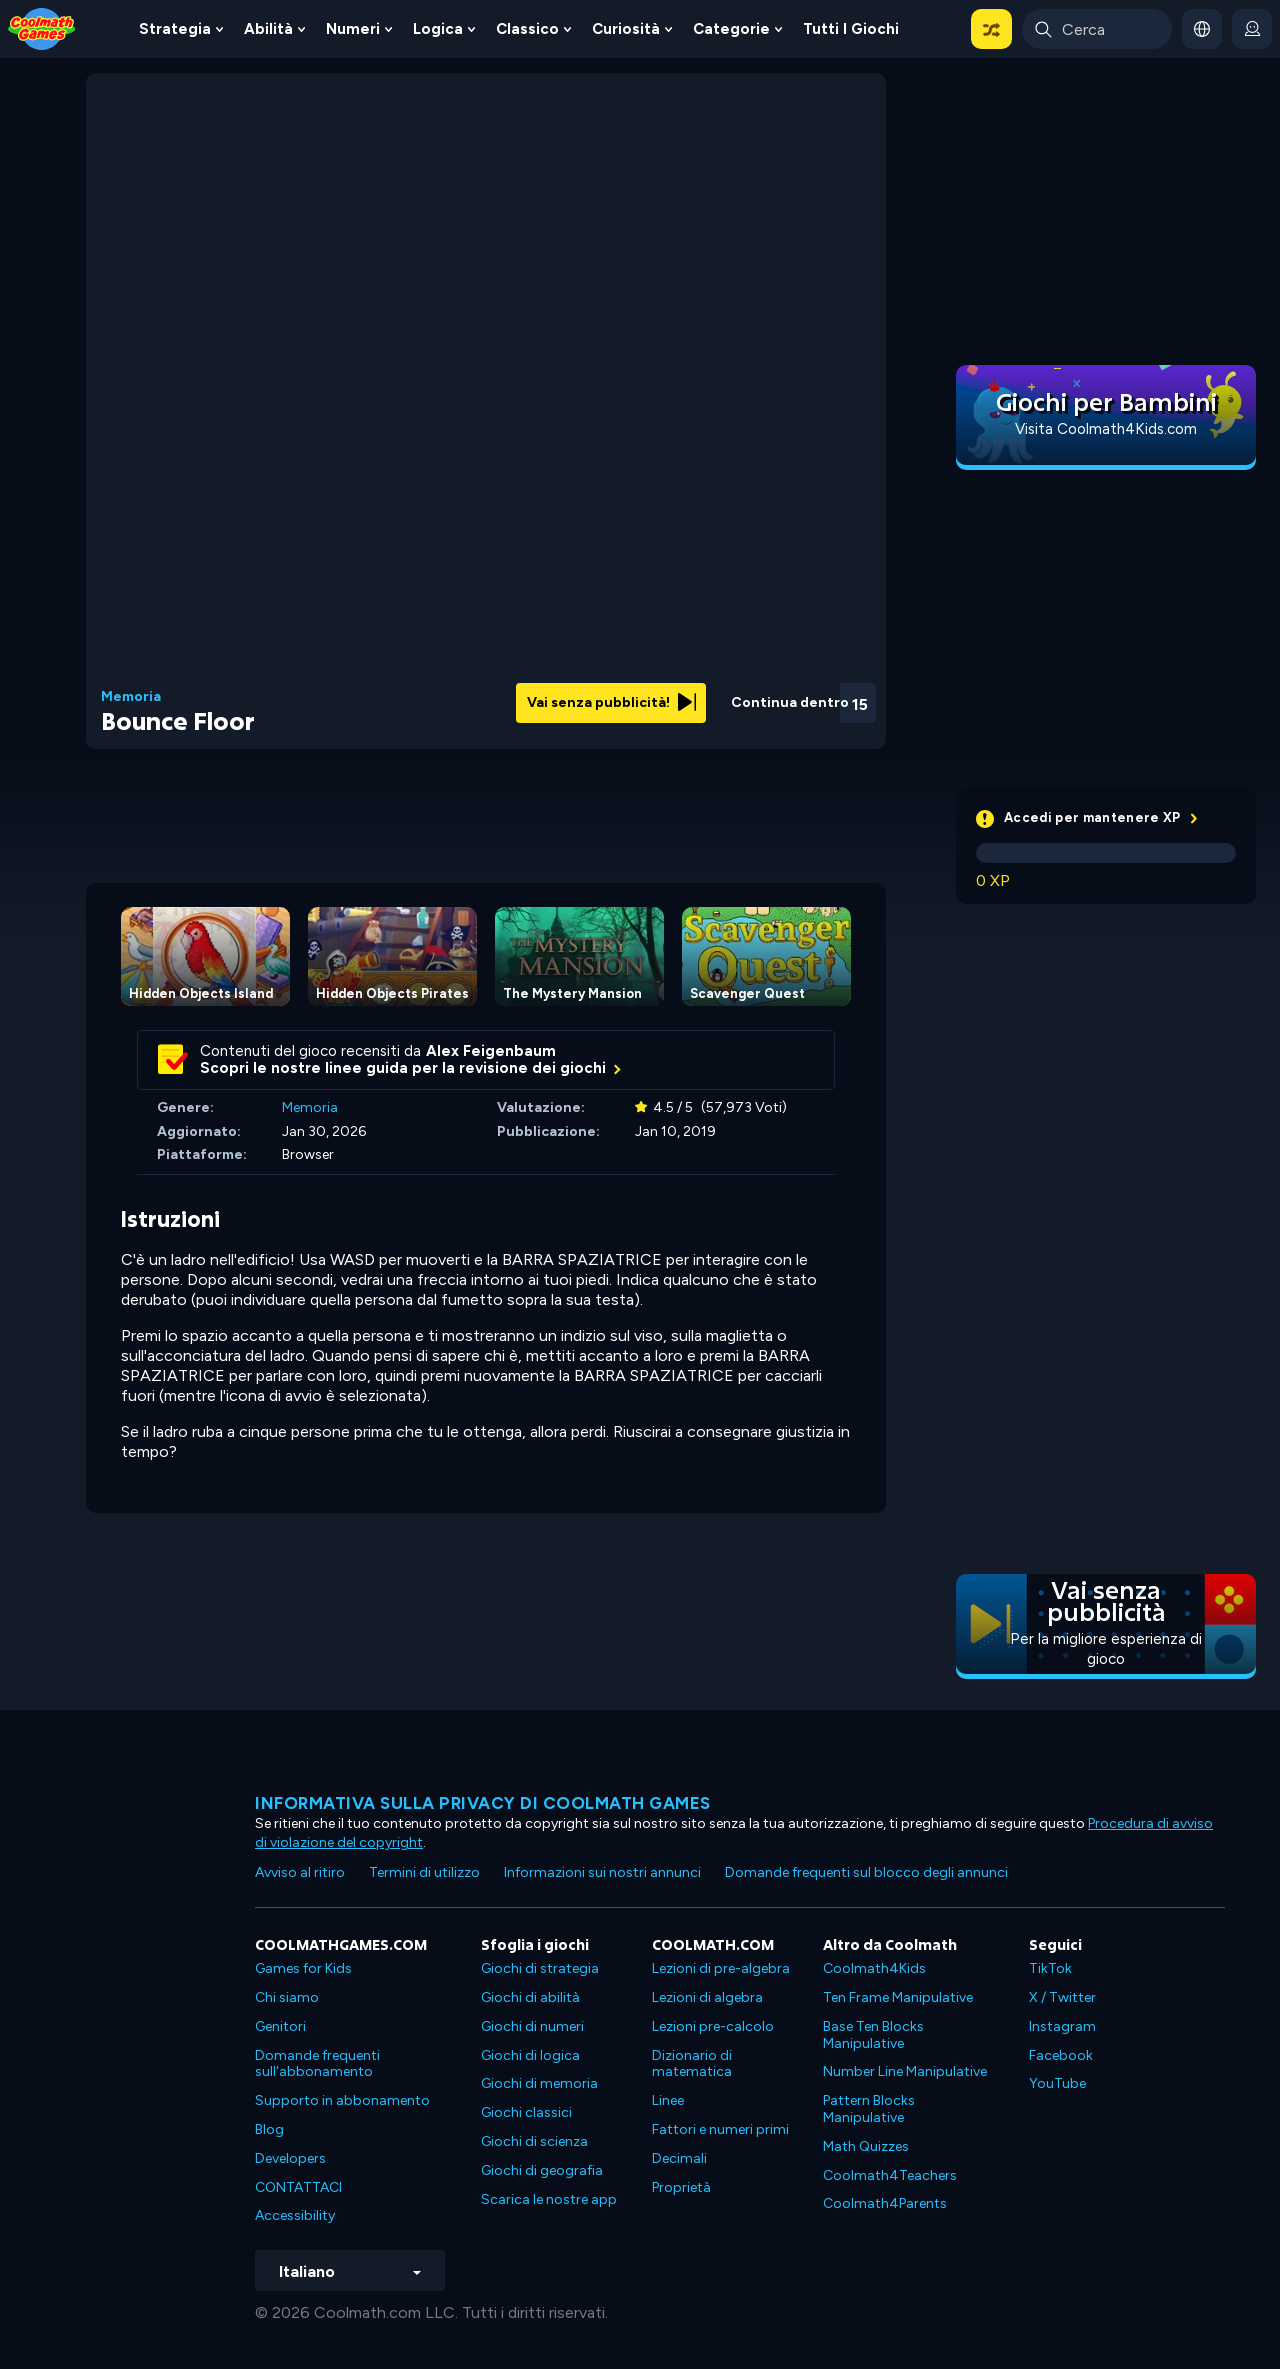 This screenshot has width=1280, height=2369. I want to click on Dizionario di matematica, so click(692, 2064).